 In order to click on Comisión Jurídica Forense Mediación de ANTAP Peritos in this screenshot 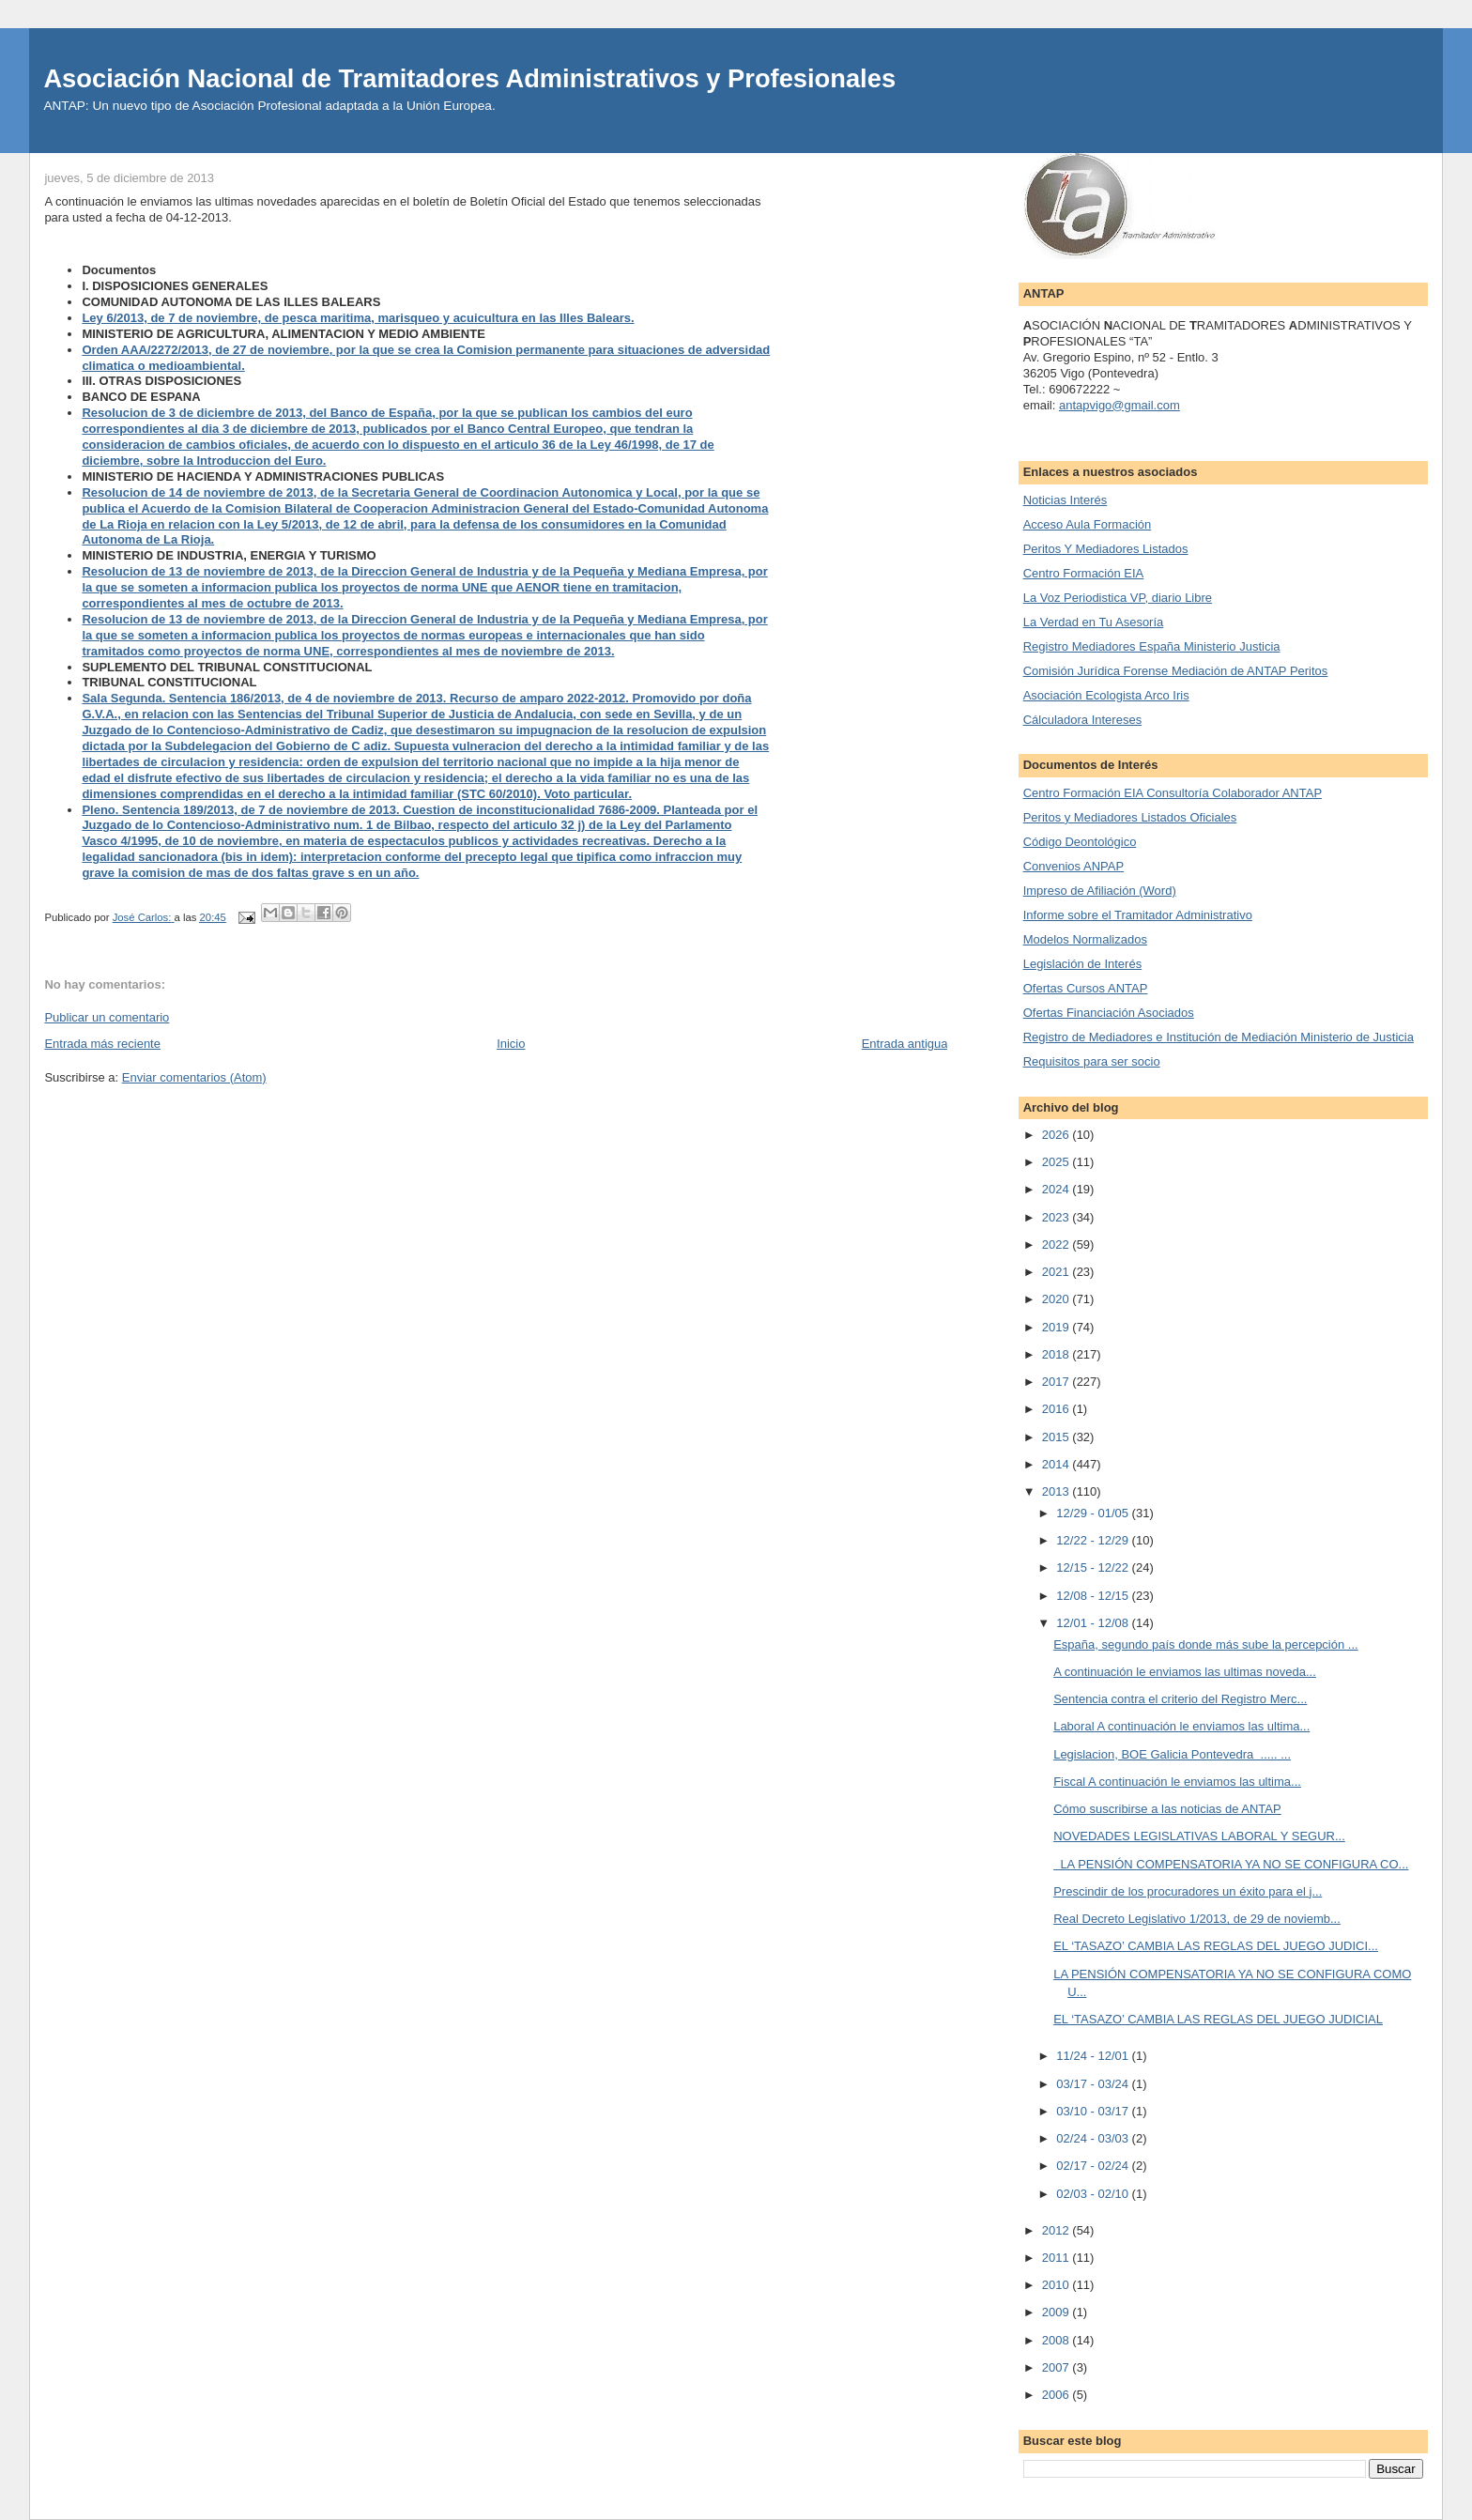, I will do `click(1175, 671)`.